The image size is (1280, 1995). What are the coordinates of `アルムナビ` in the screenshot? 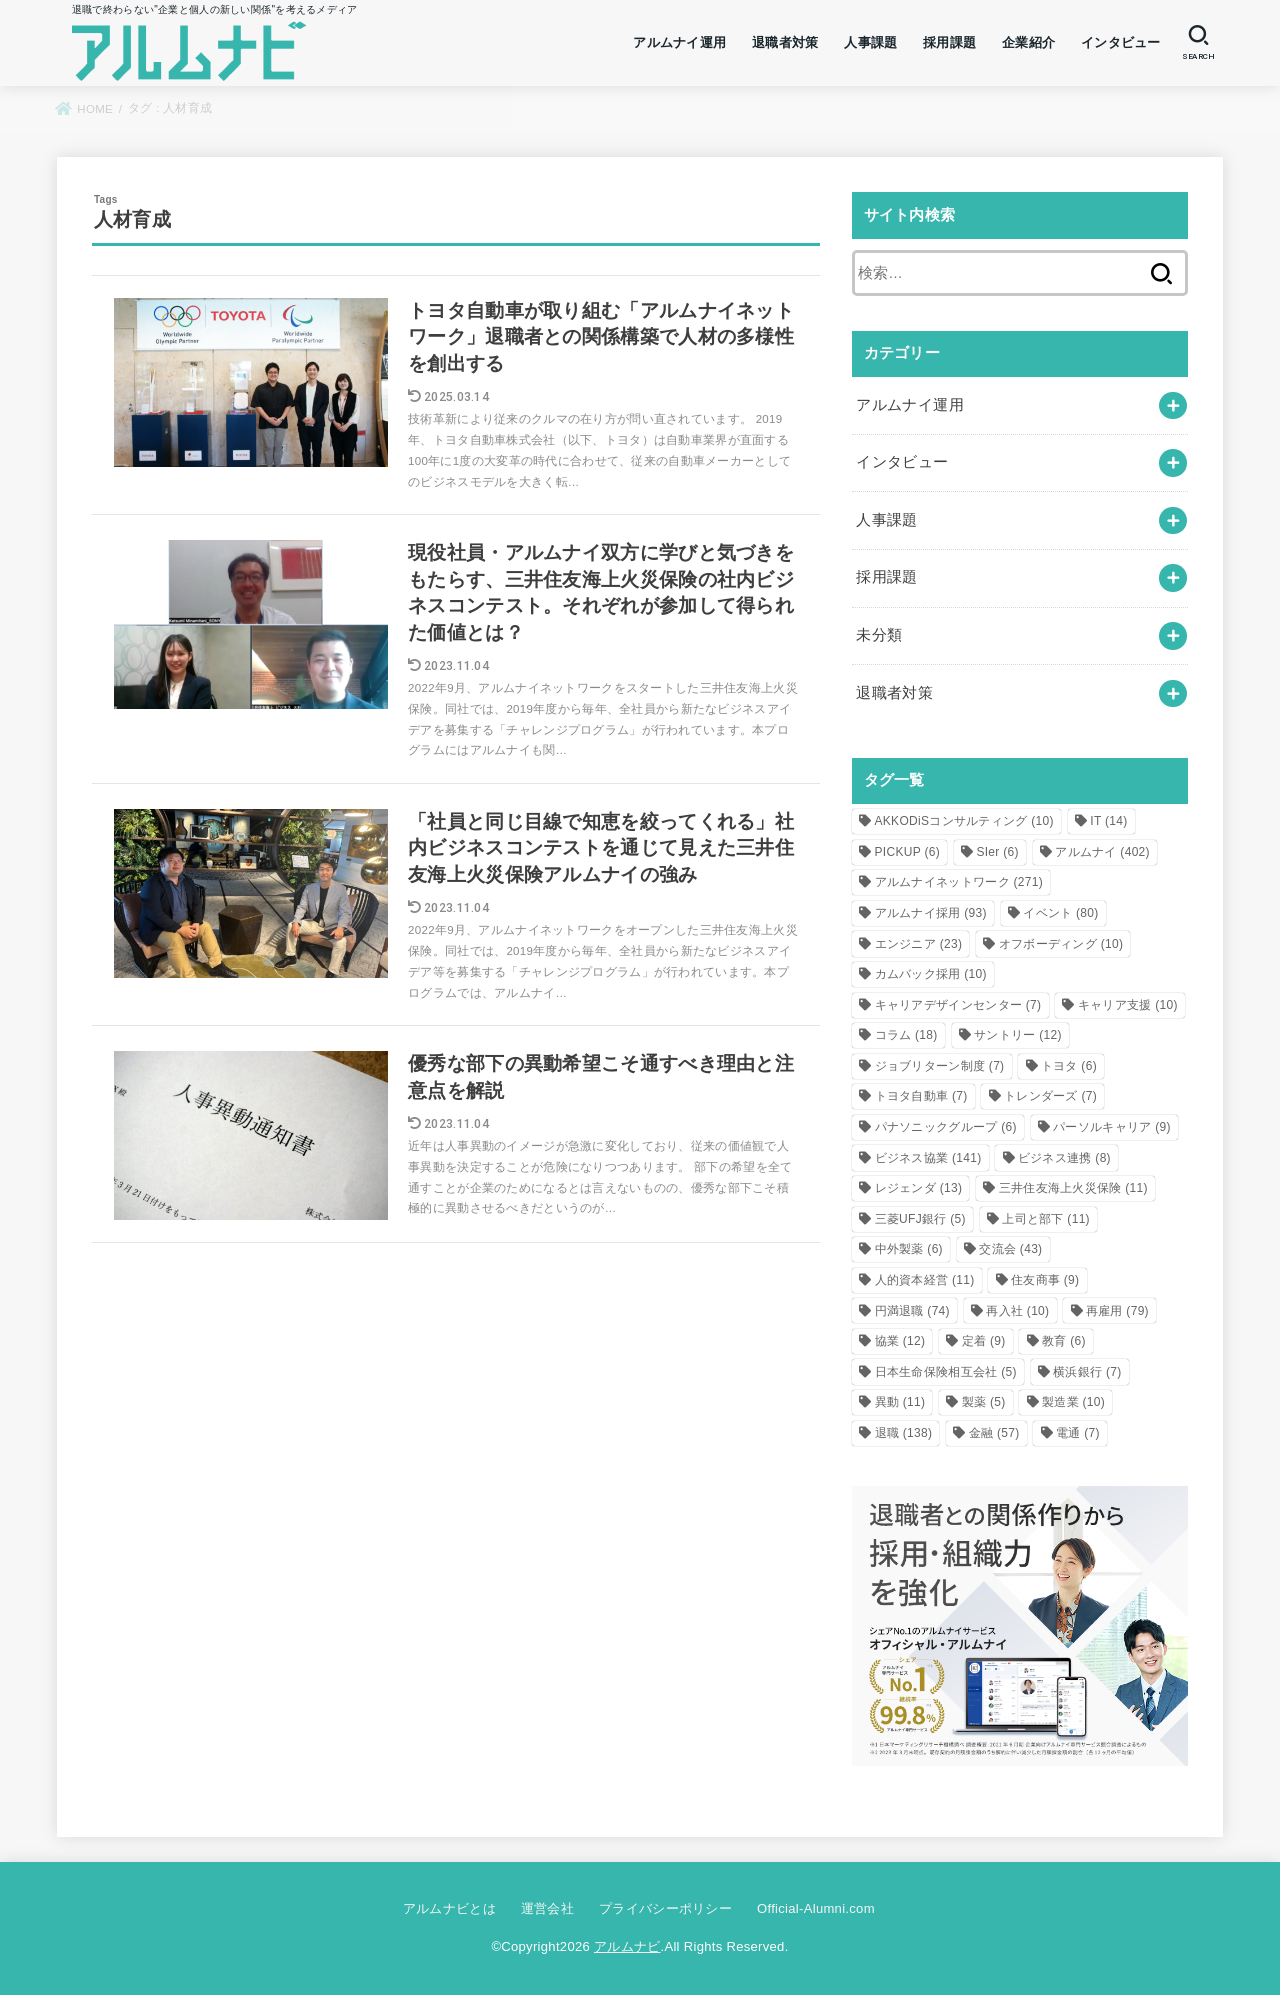 It's located at (627, 1946).